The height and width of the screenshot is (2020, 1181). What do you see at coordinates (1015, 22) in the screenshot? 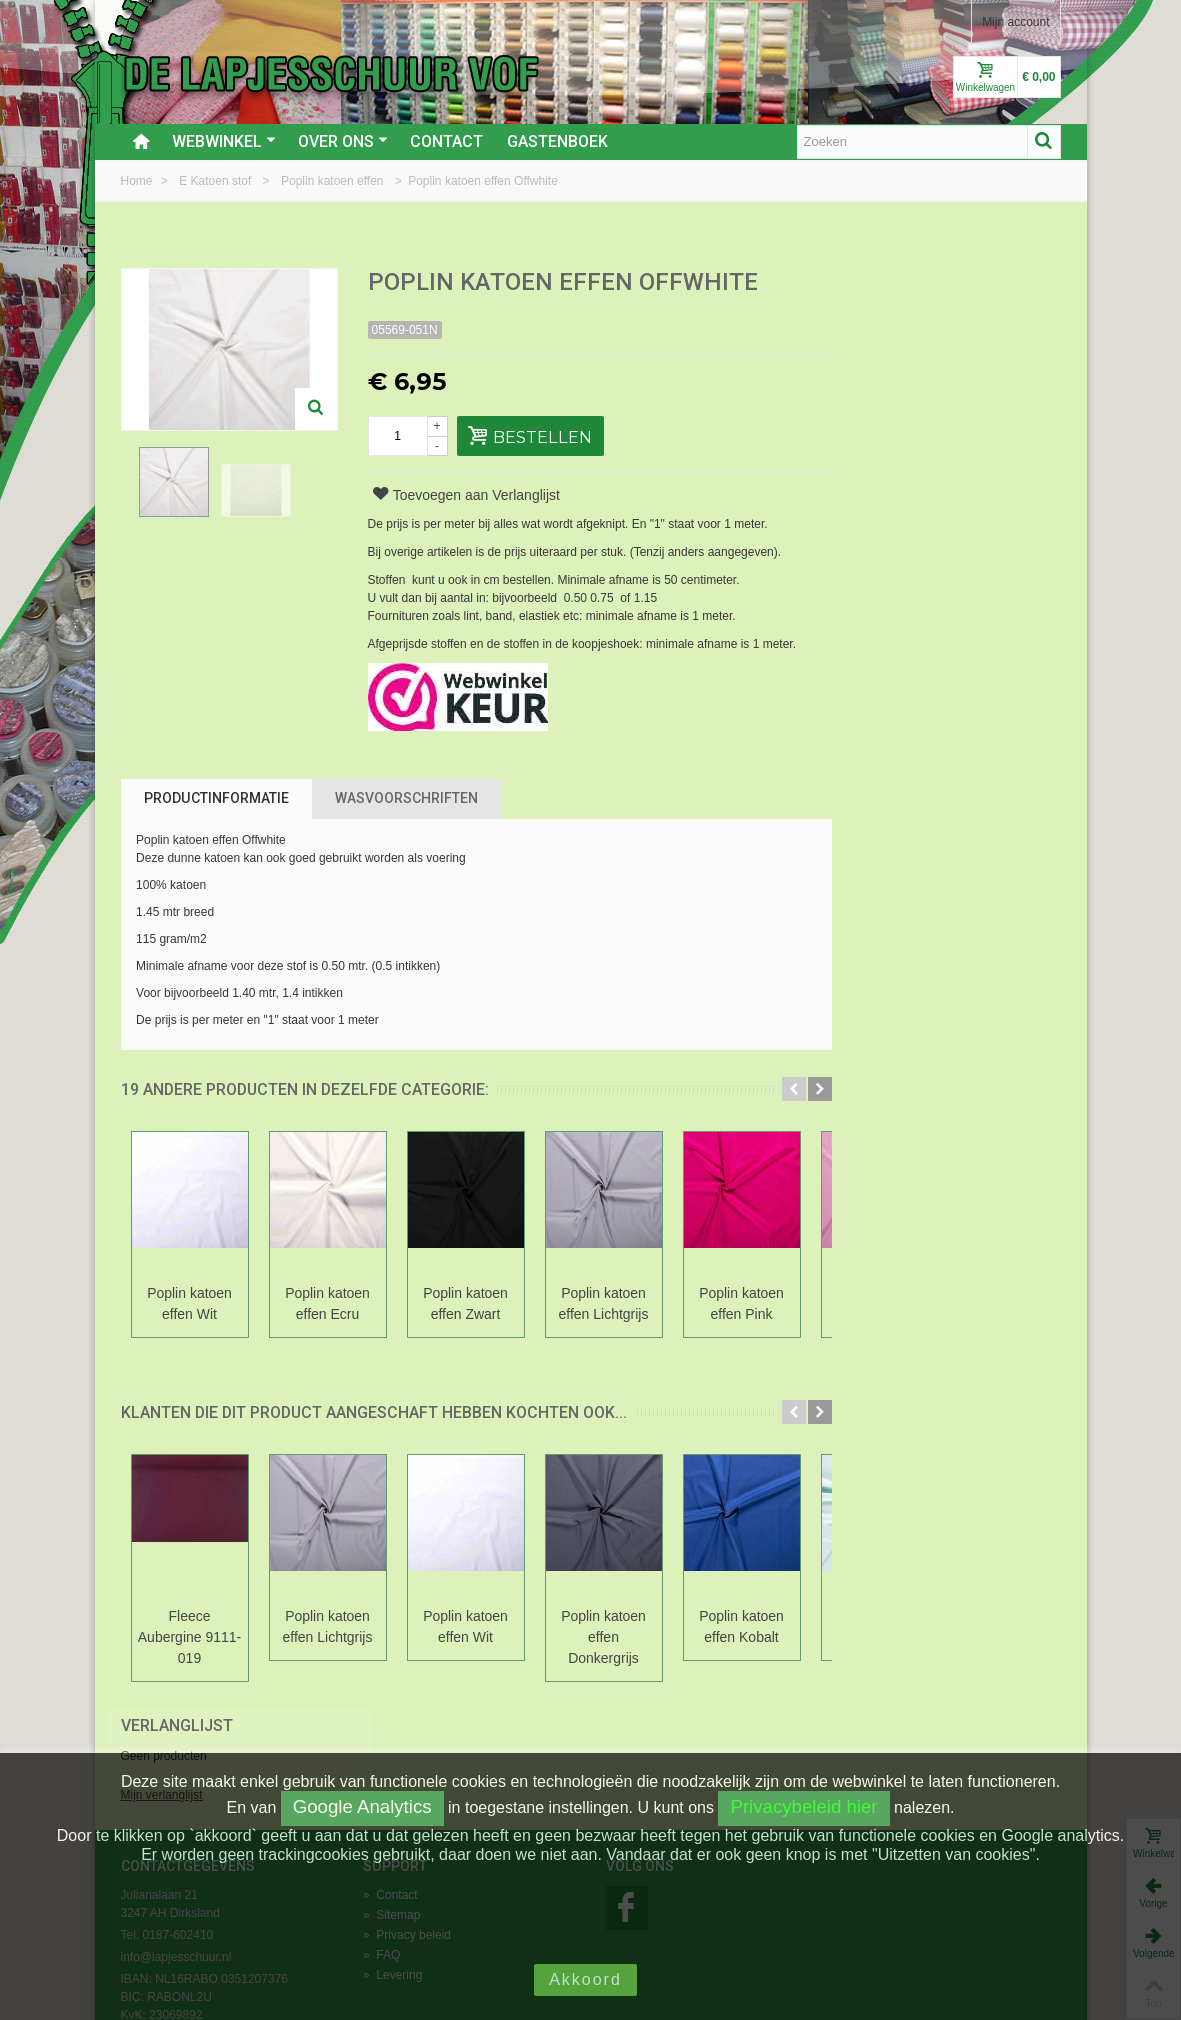
I see `Mijn account` at bounding box center [1015, 22].